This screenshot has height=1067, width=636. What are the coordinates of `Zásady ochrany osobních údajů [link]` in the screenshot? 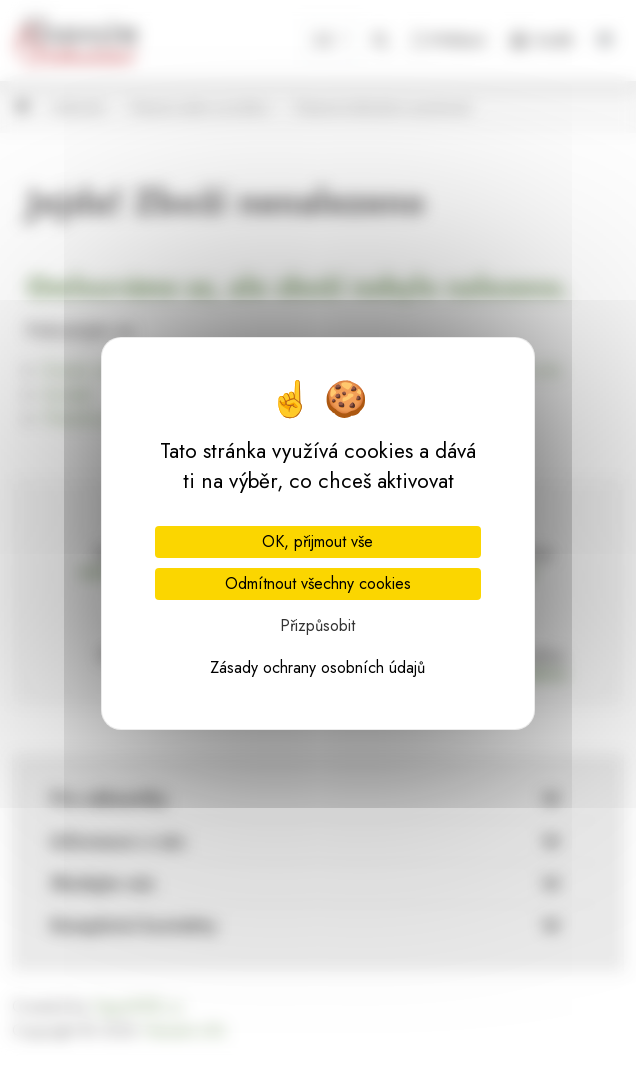 It's located at (317, 667).